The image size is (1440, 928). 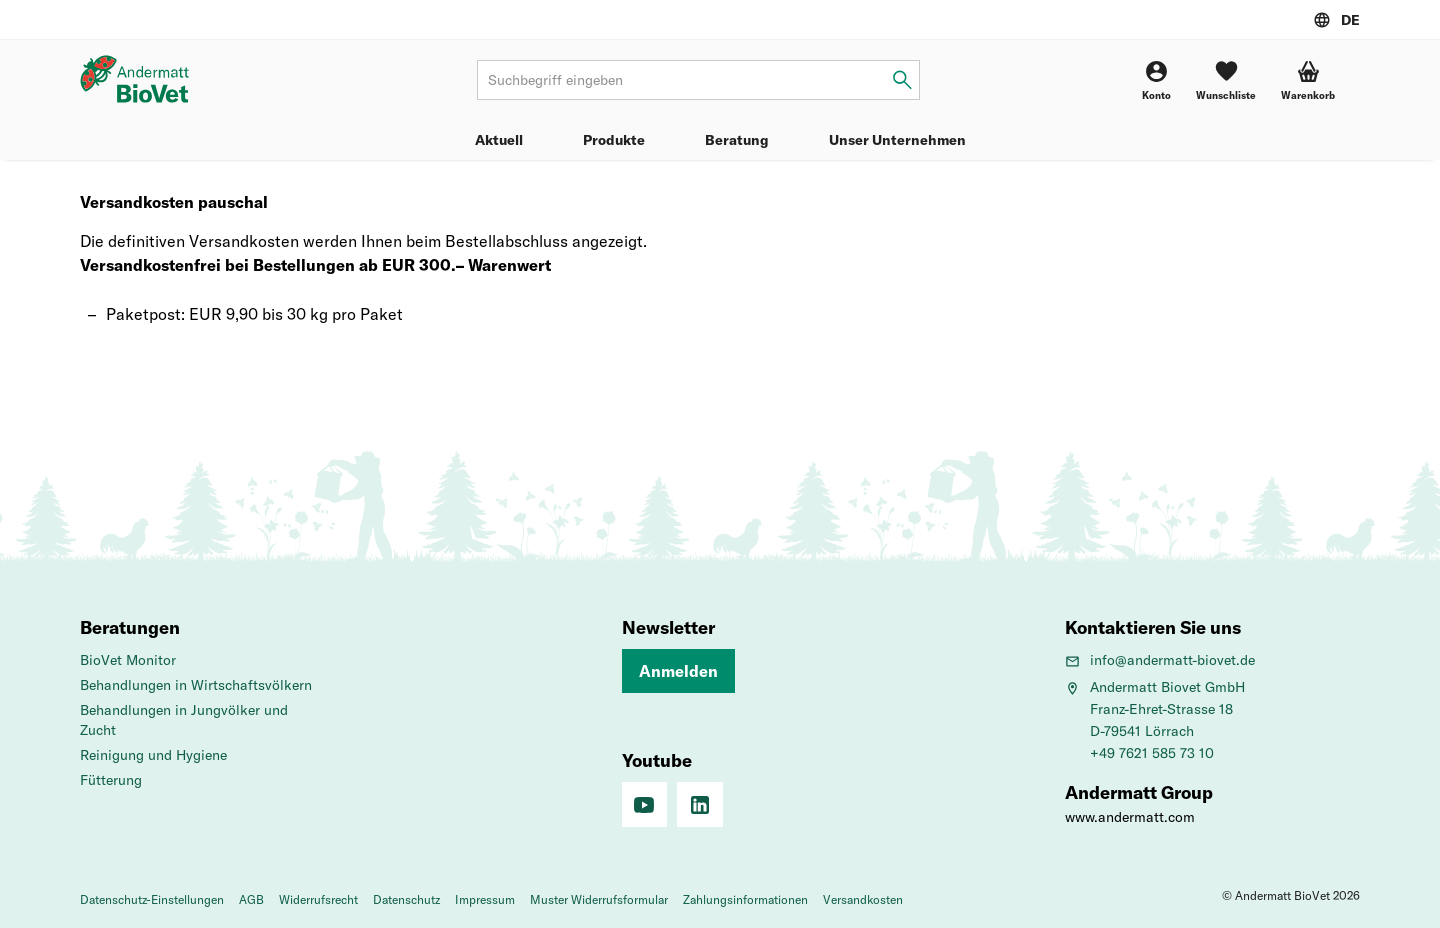 I want to click on Impressum, so click(x=485, y=899).